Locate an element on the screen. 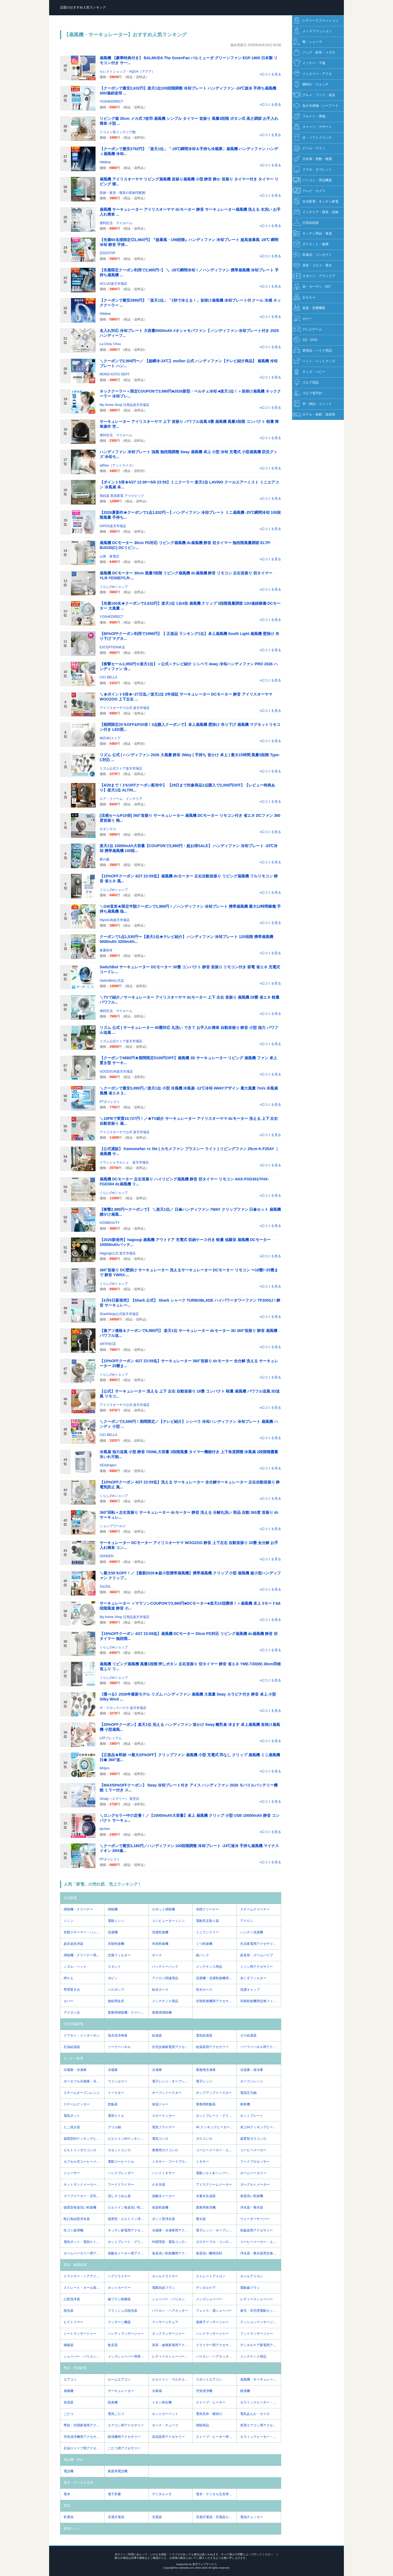 The image size is (393, 2576). たこ焼き器 is located at coordinates (72, 2127).